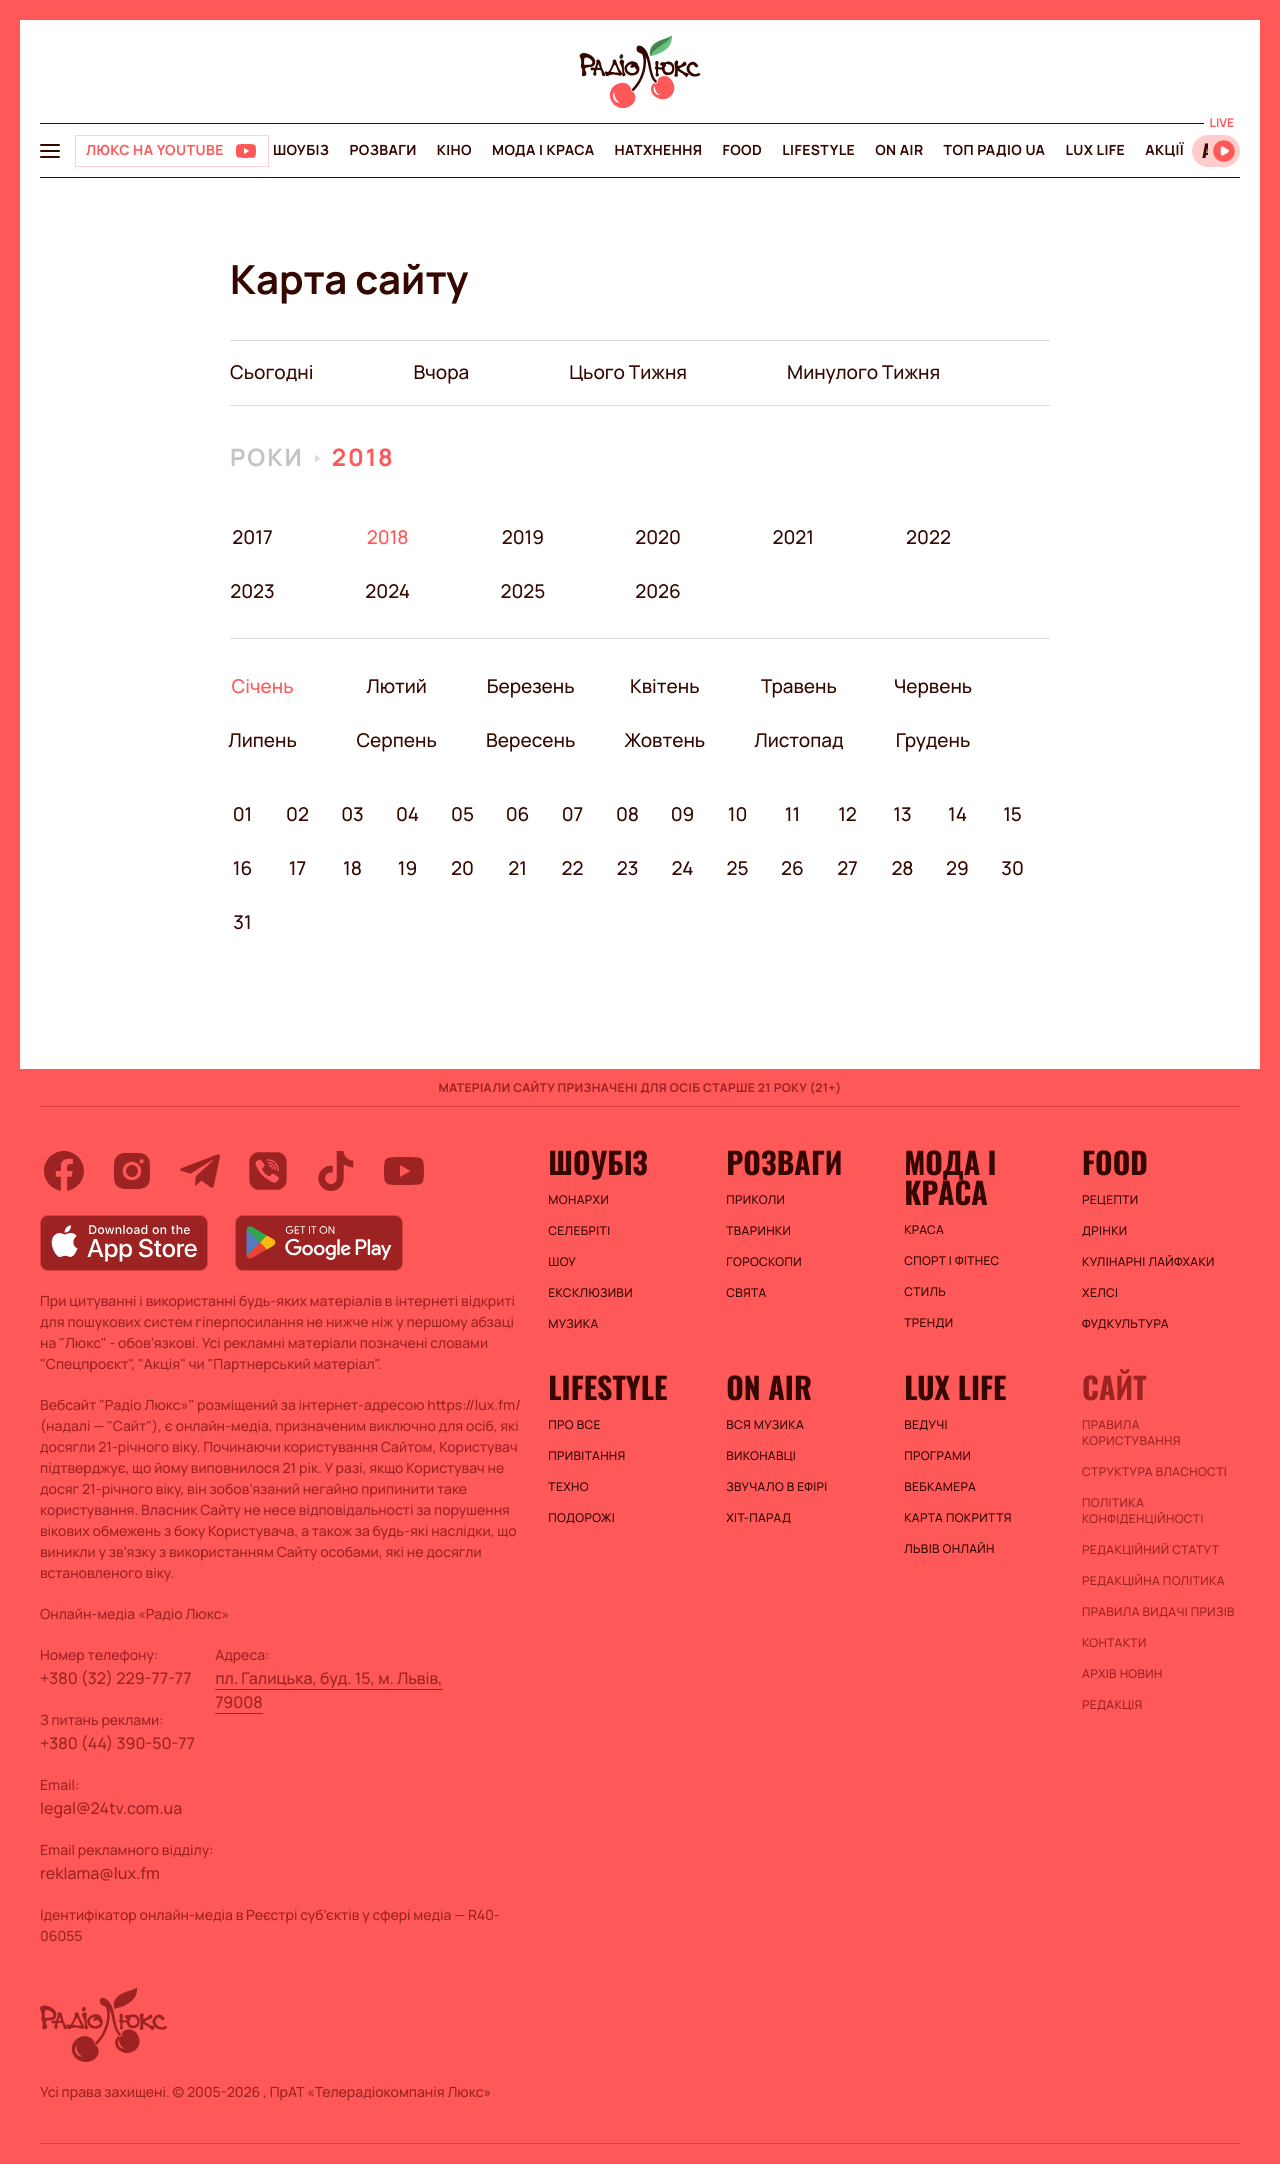 The image size is (1280, 2164). Describe the element at coordinates (957, 814) in the screenshot. I see `14` at that location.